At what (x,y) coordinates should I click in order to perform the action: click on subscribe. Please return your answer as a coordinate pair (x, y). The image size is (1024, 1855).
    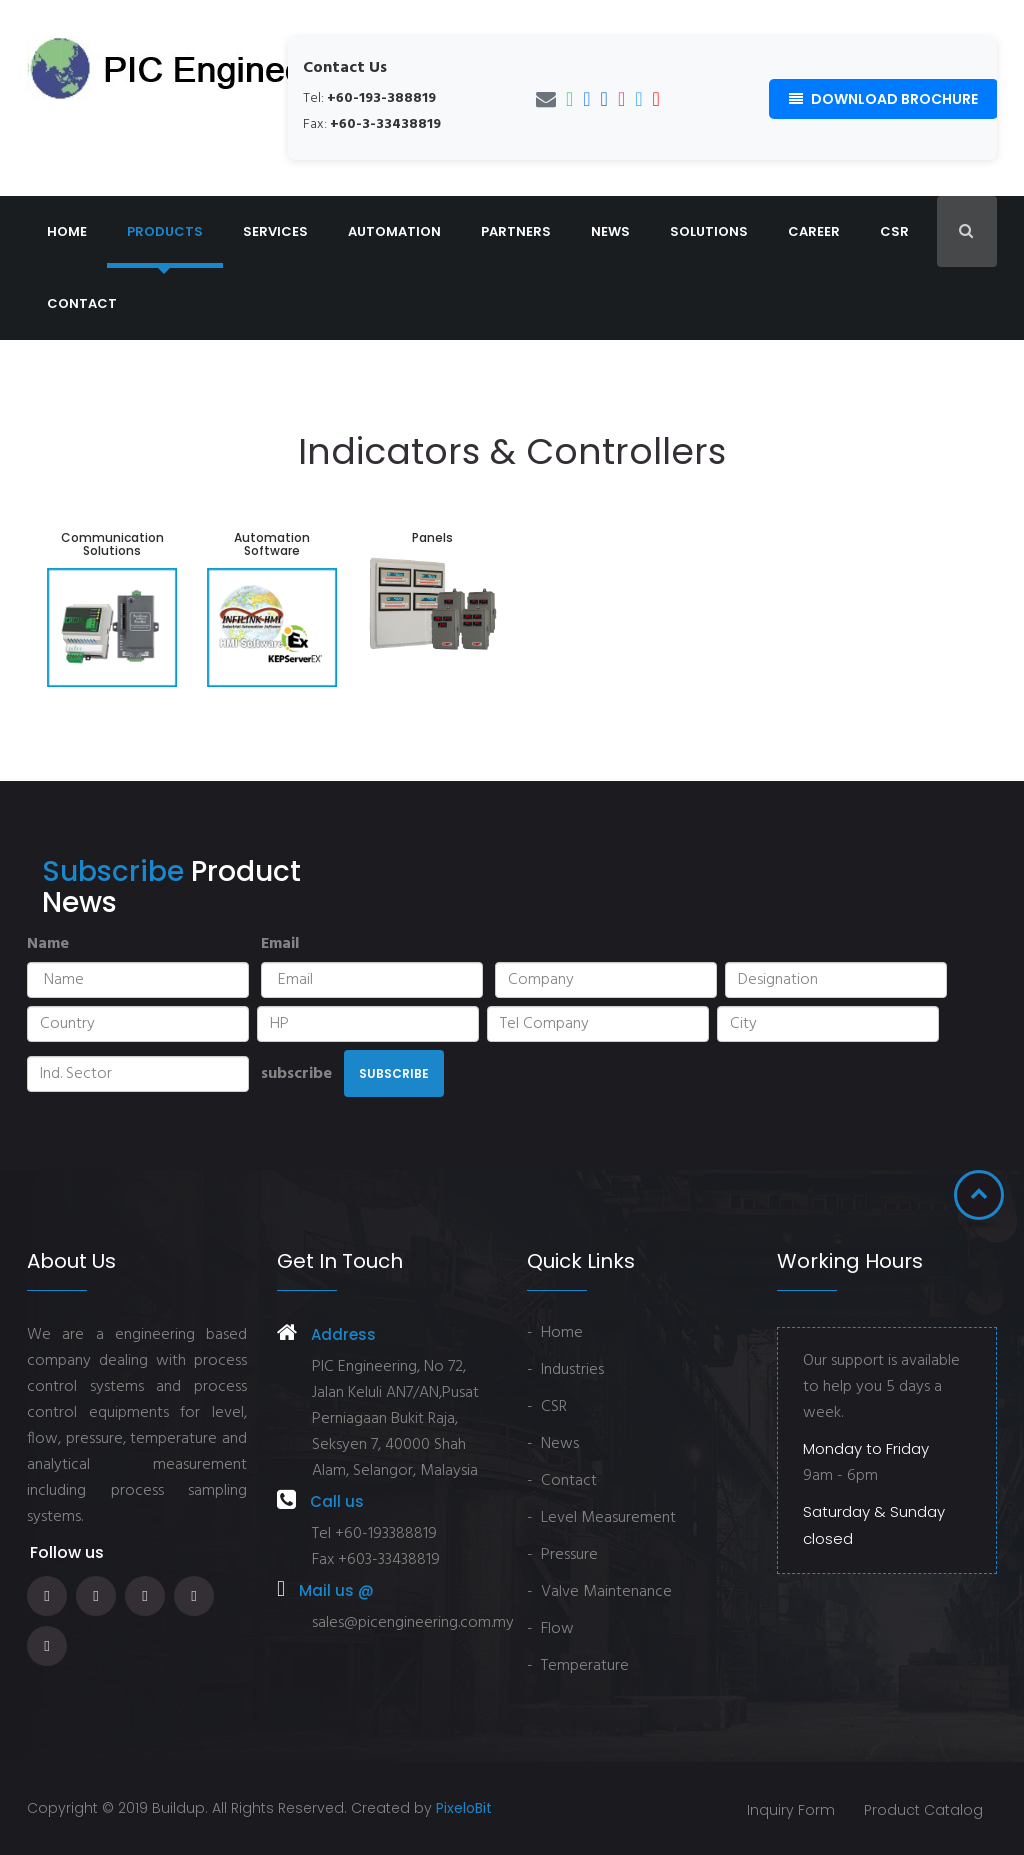
    Looking at the image, I should click on (296, 1074).